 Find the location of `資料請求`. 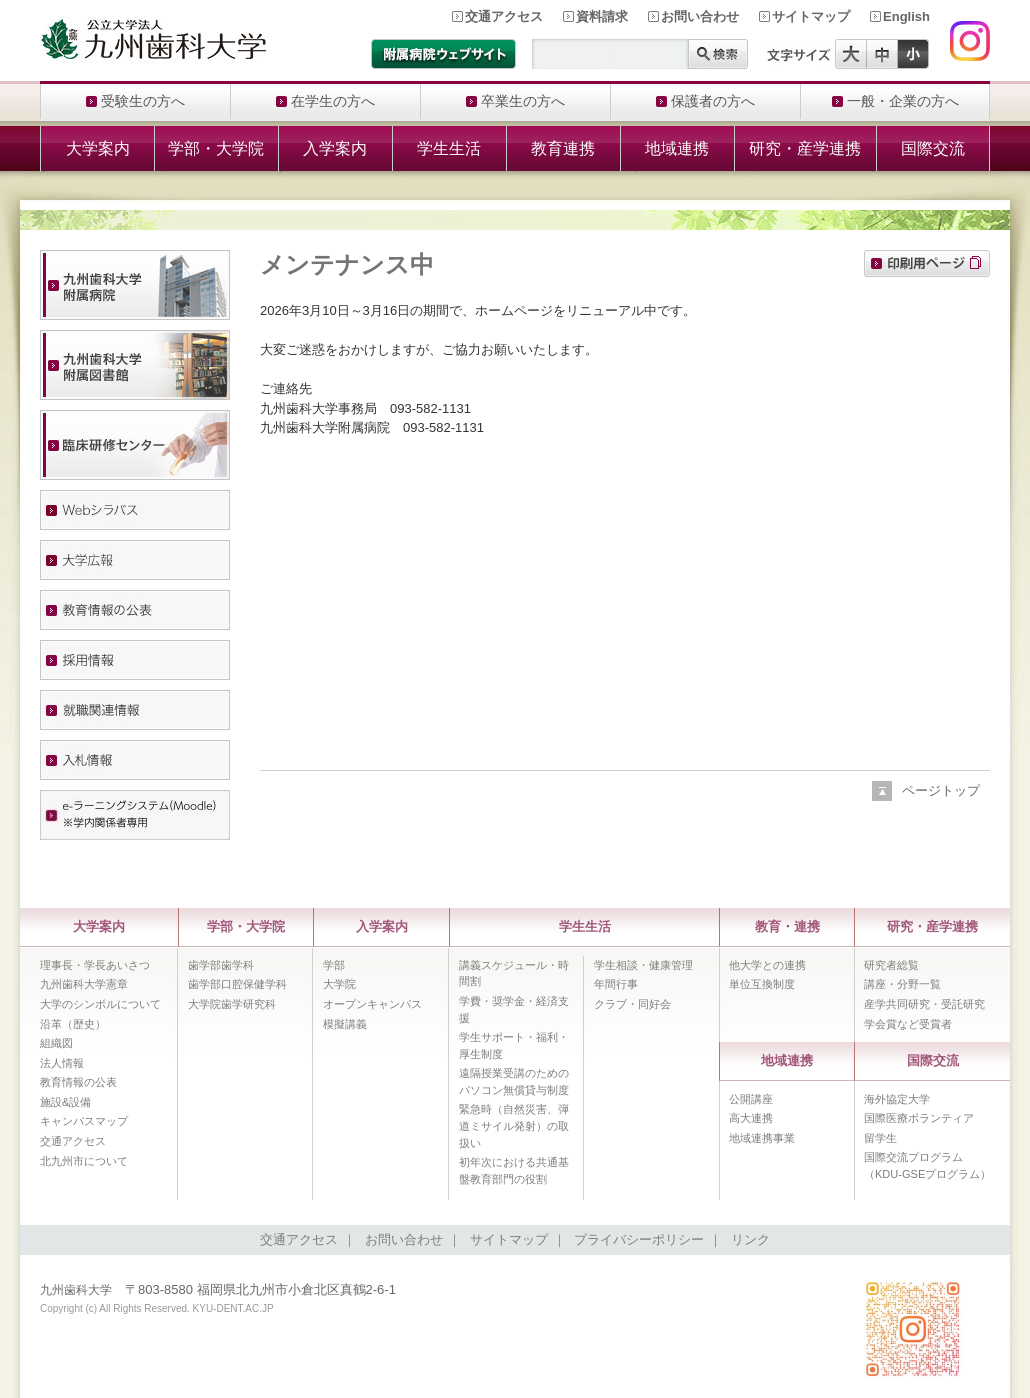

資料請求 is located at coordinates (602, 16).